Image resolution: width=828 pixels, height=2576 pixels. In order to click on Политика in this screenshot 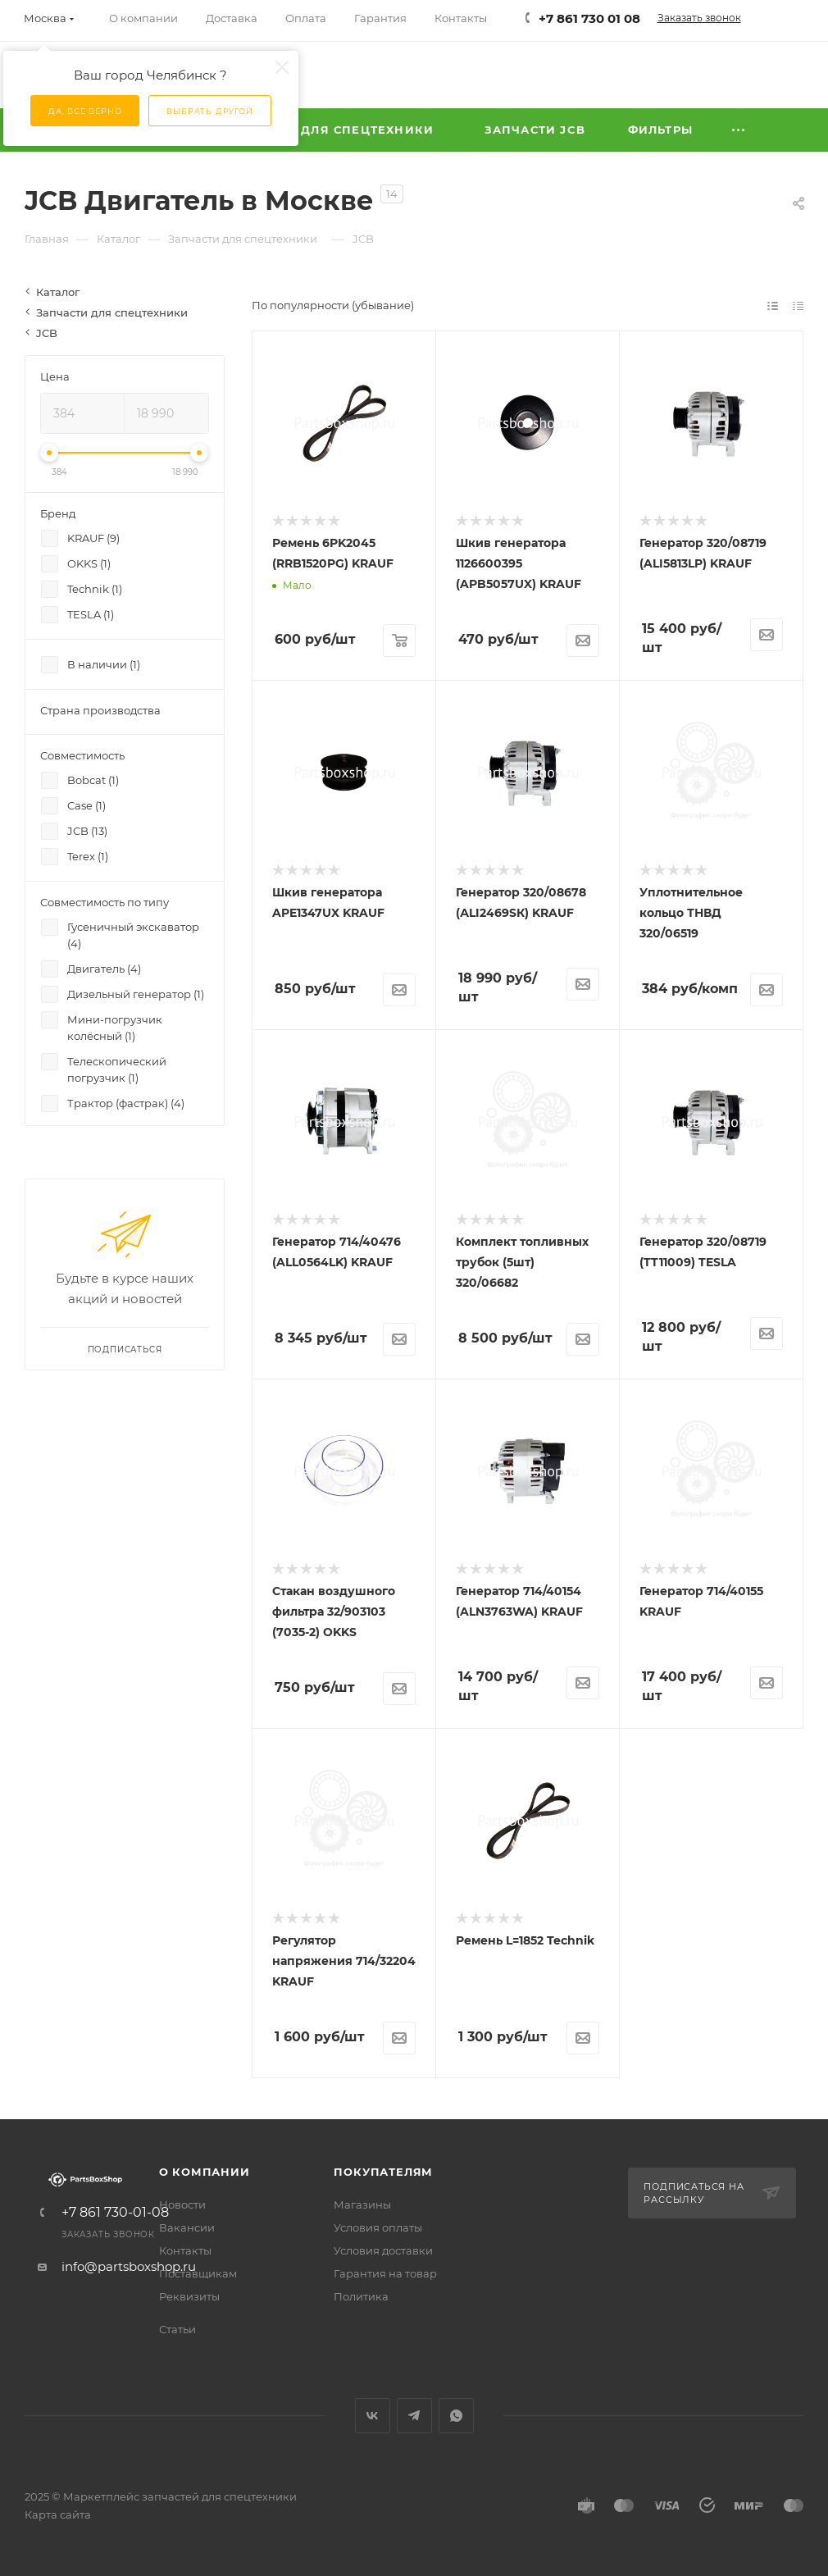, I will do `click(361, 2296)`.